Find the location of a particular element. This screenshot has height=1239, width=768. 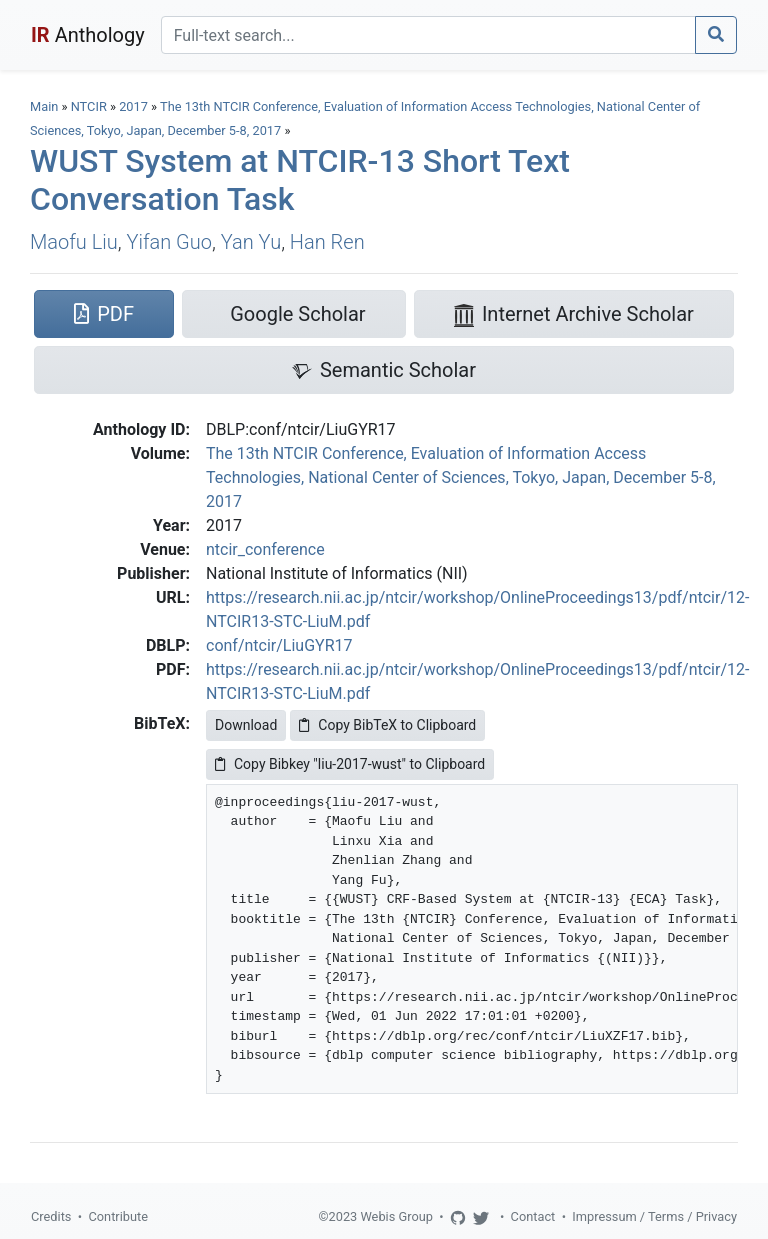

Han Ren is located at coordinates (327, 242).